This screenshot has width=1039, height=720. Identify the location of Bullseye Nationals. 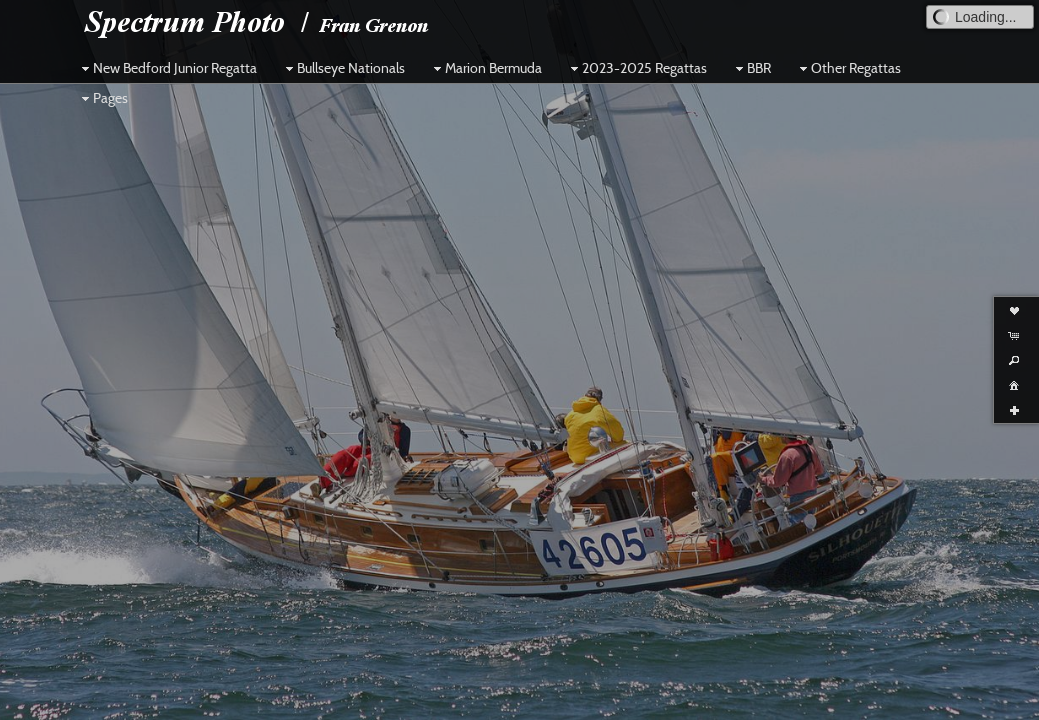
(343, 68).